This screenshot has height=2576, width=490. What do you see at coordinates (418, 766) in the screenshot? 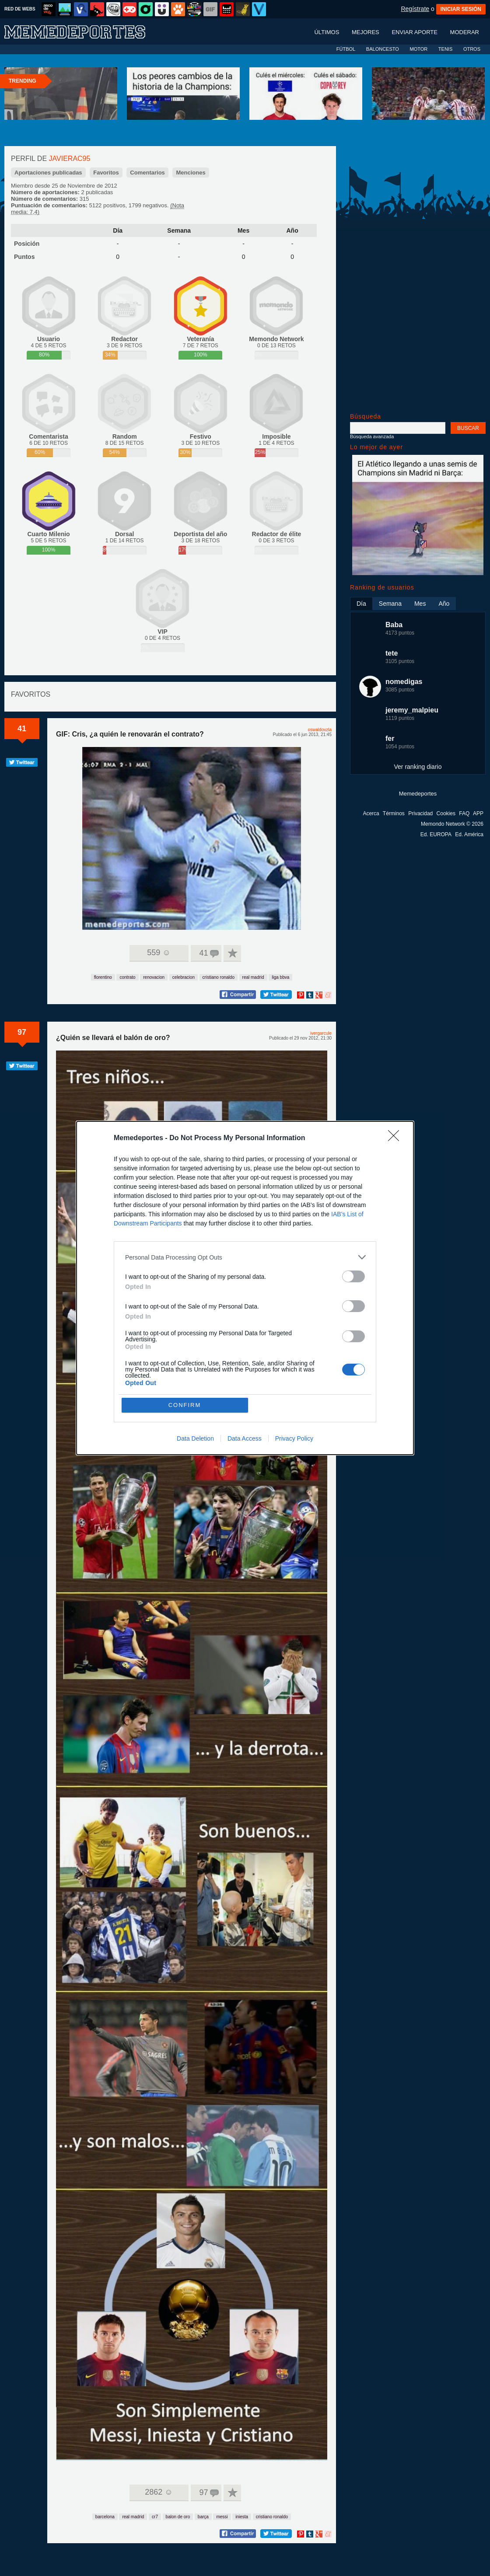
I see `Ver ranking diario` at bounding box center [418, 766].